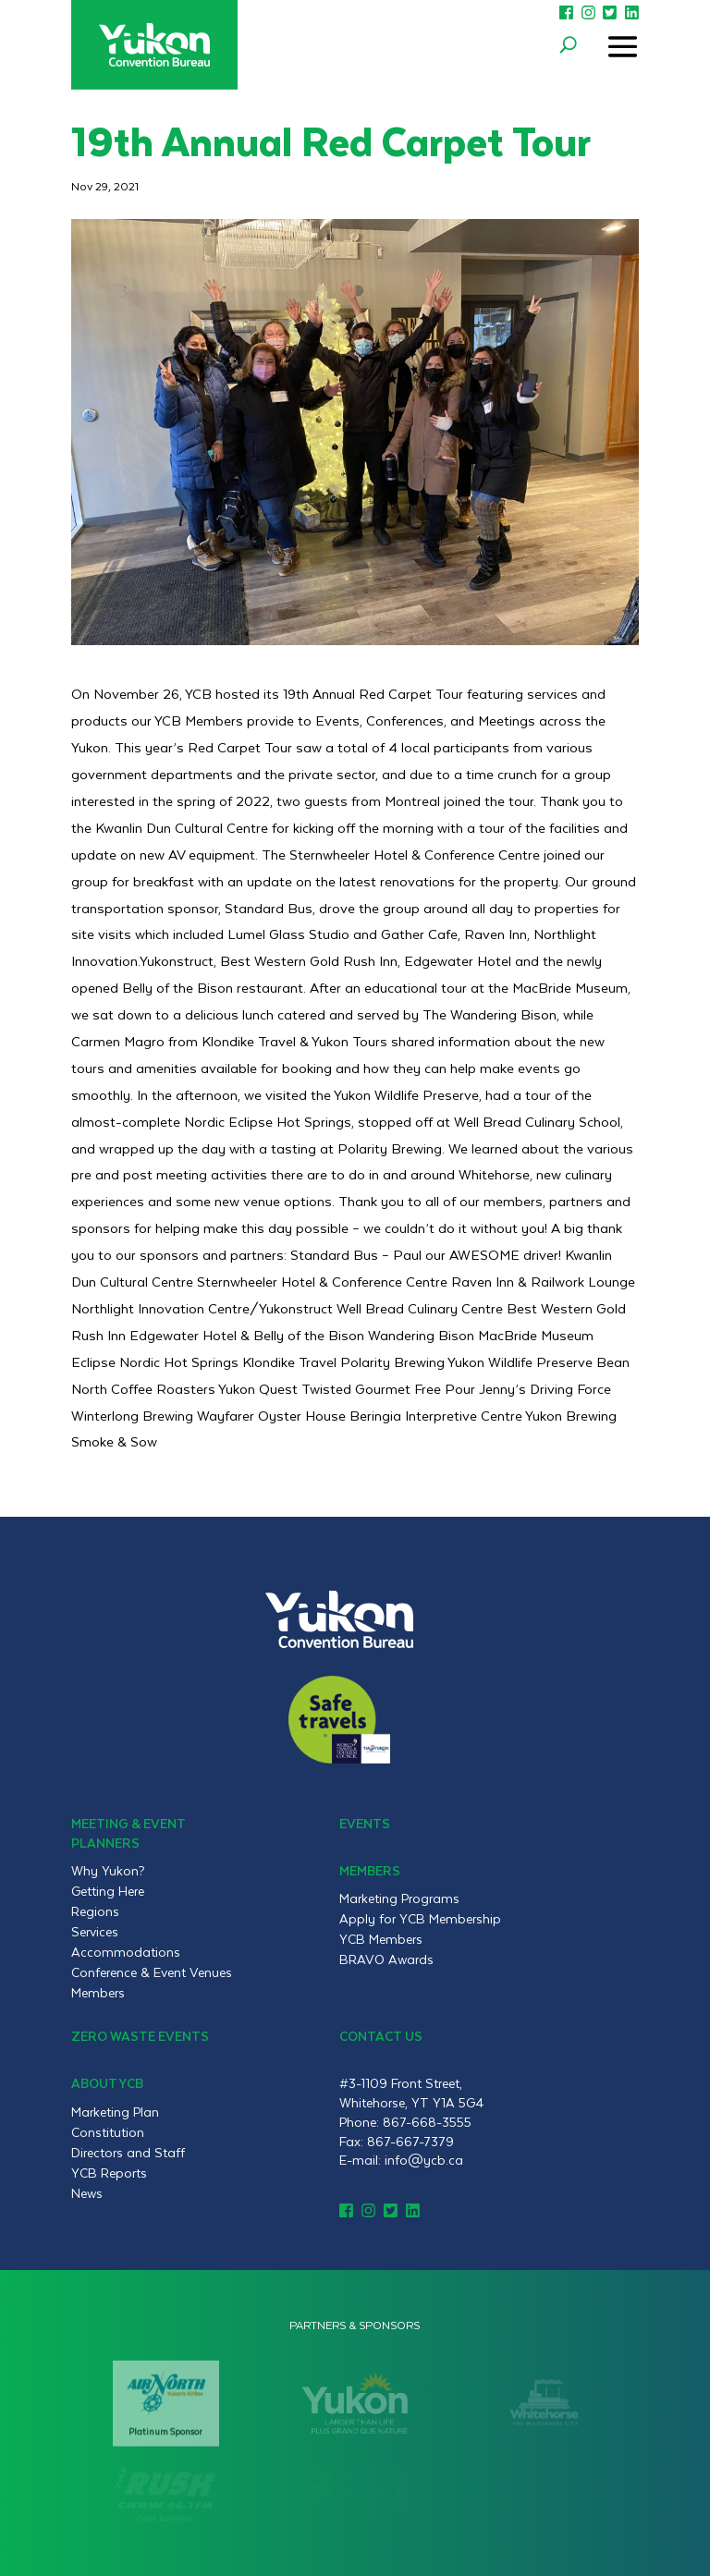  What do you see at coordinates (125, 1952) in the screenshot?
I see `Accommodations` at bounding box center [125, 1952].